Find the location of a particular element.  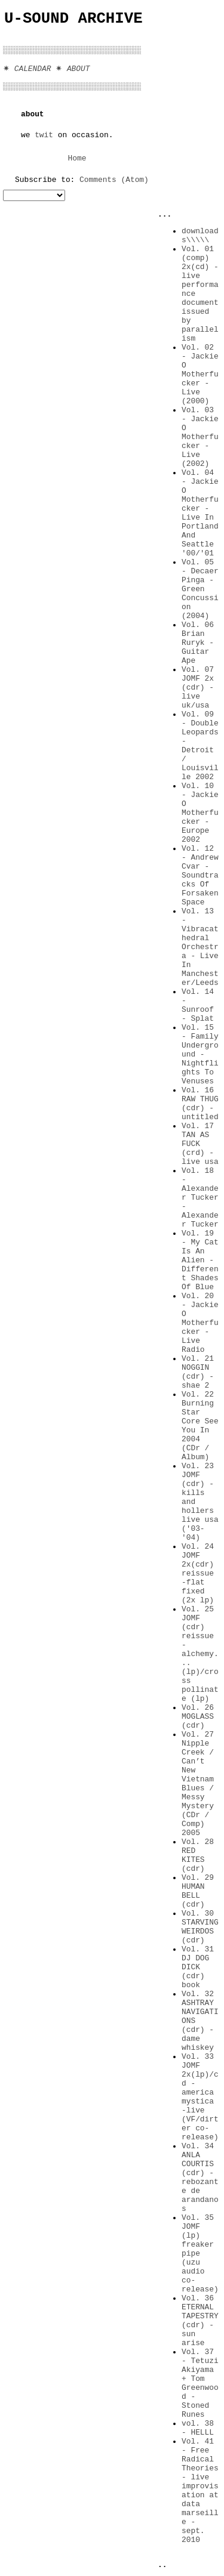

Vol. 33 JOMF 2x(lp)/cd -america mystica -live (VF/dirter co-release) is located at coordinates (200, 2097).